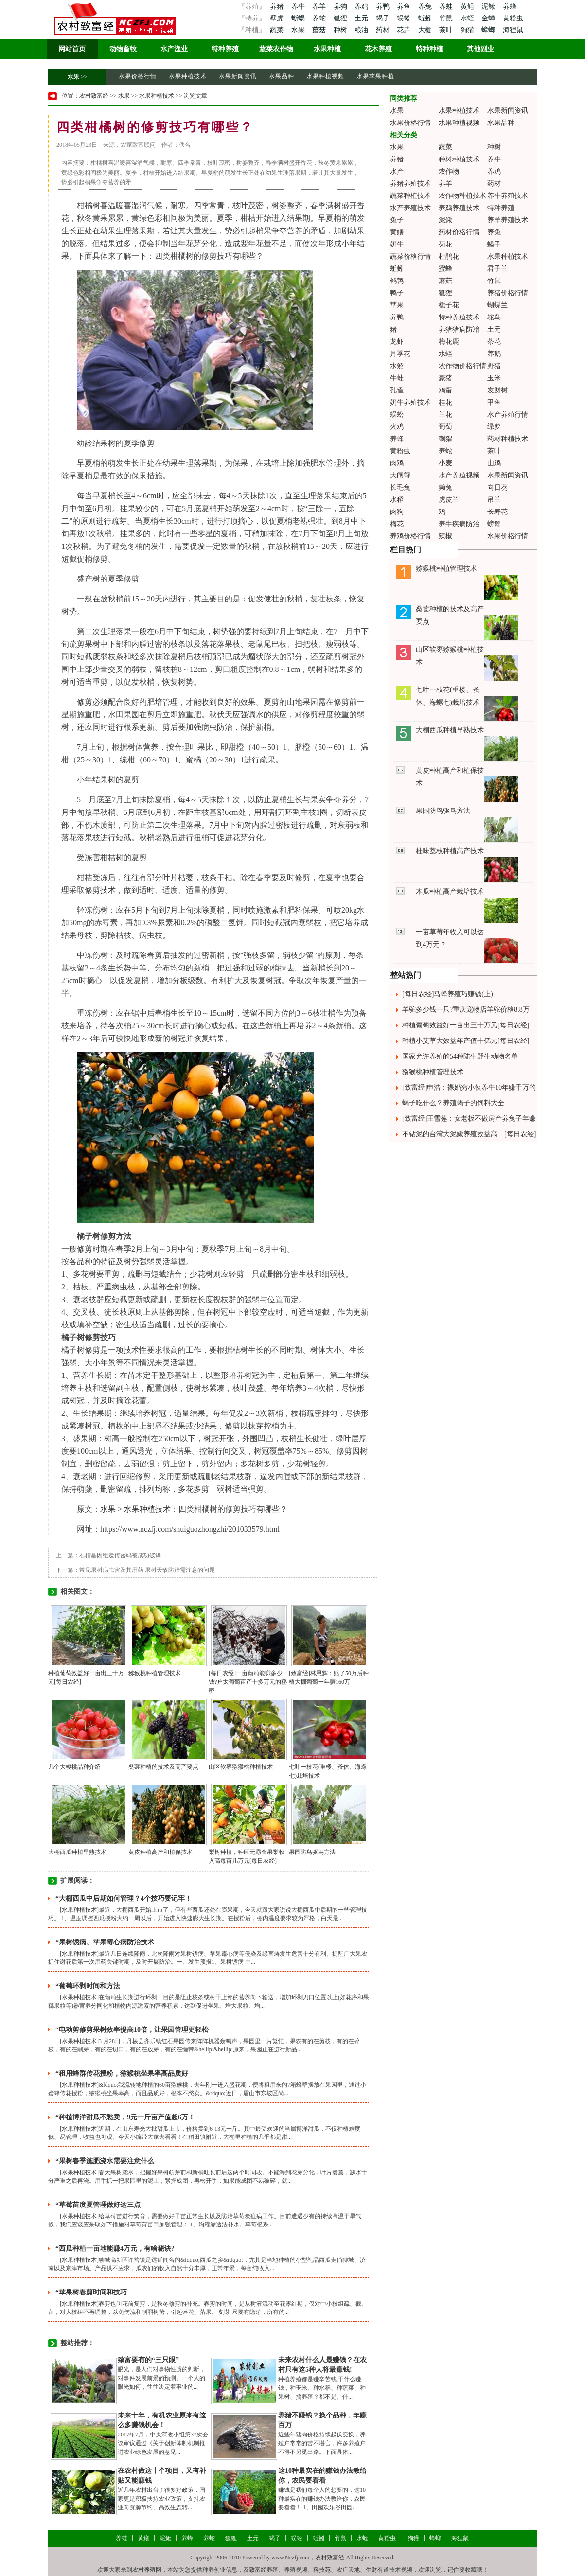 The image size is (585, 2576). I want to click on 蜈蚣, so click(404, 18).